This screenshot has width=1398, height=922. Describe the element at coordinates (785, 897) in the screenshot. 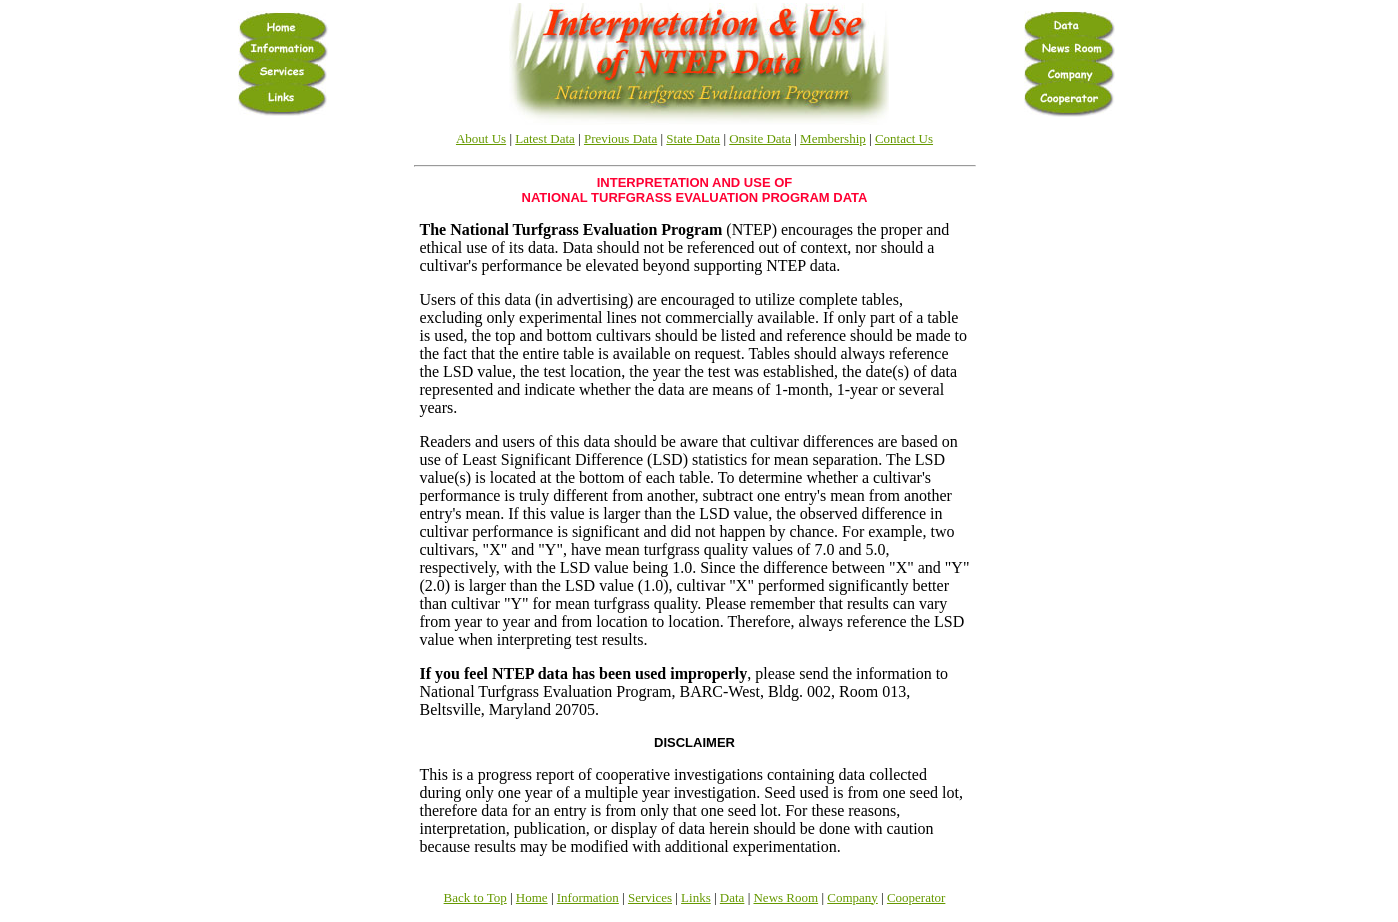

I see `News Room` at that location.